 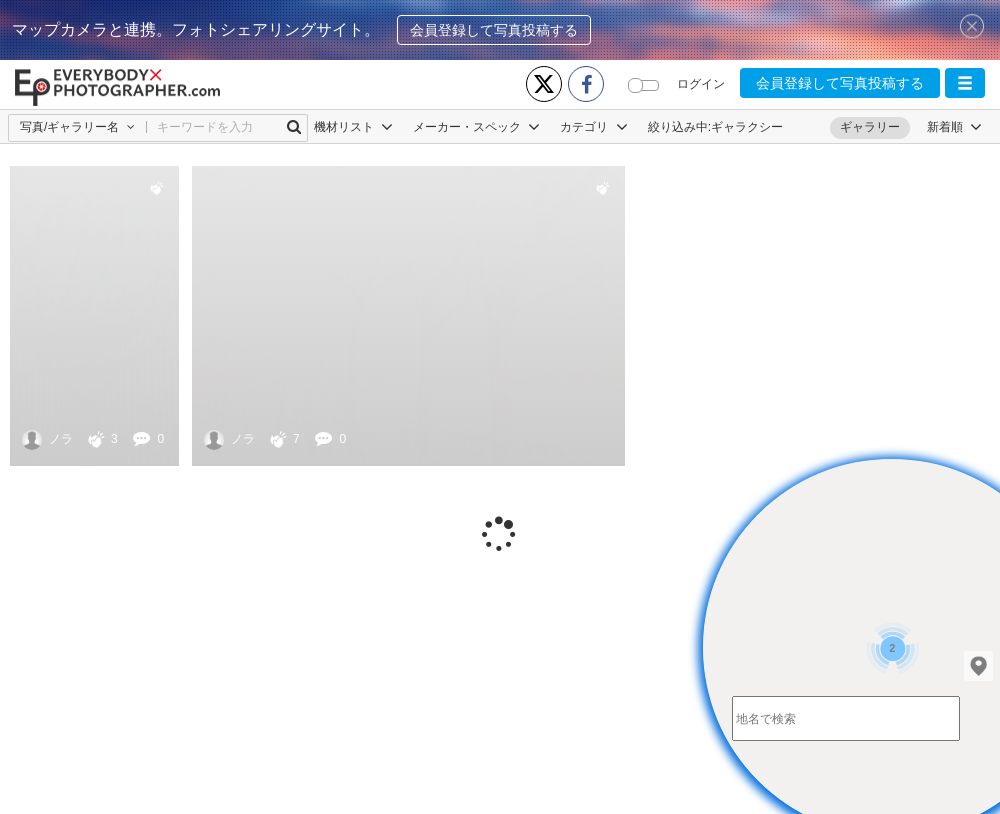 I want to click on カテゴリ, so click(x=593, y=127).